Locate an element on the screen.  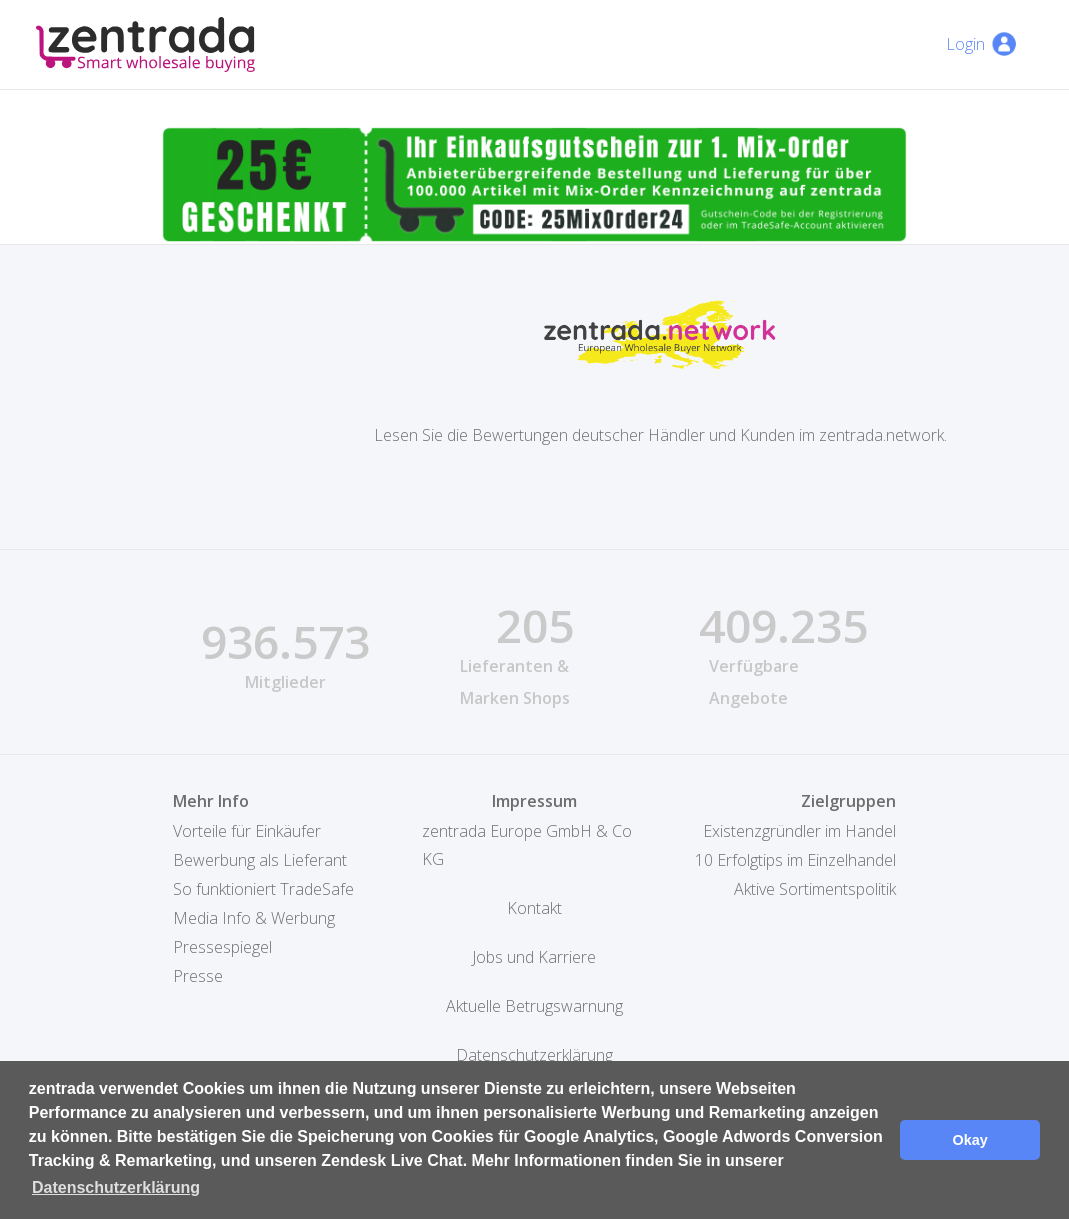
So funktioniert TradeSafe is located at coordinates (263, 889).